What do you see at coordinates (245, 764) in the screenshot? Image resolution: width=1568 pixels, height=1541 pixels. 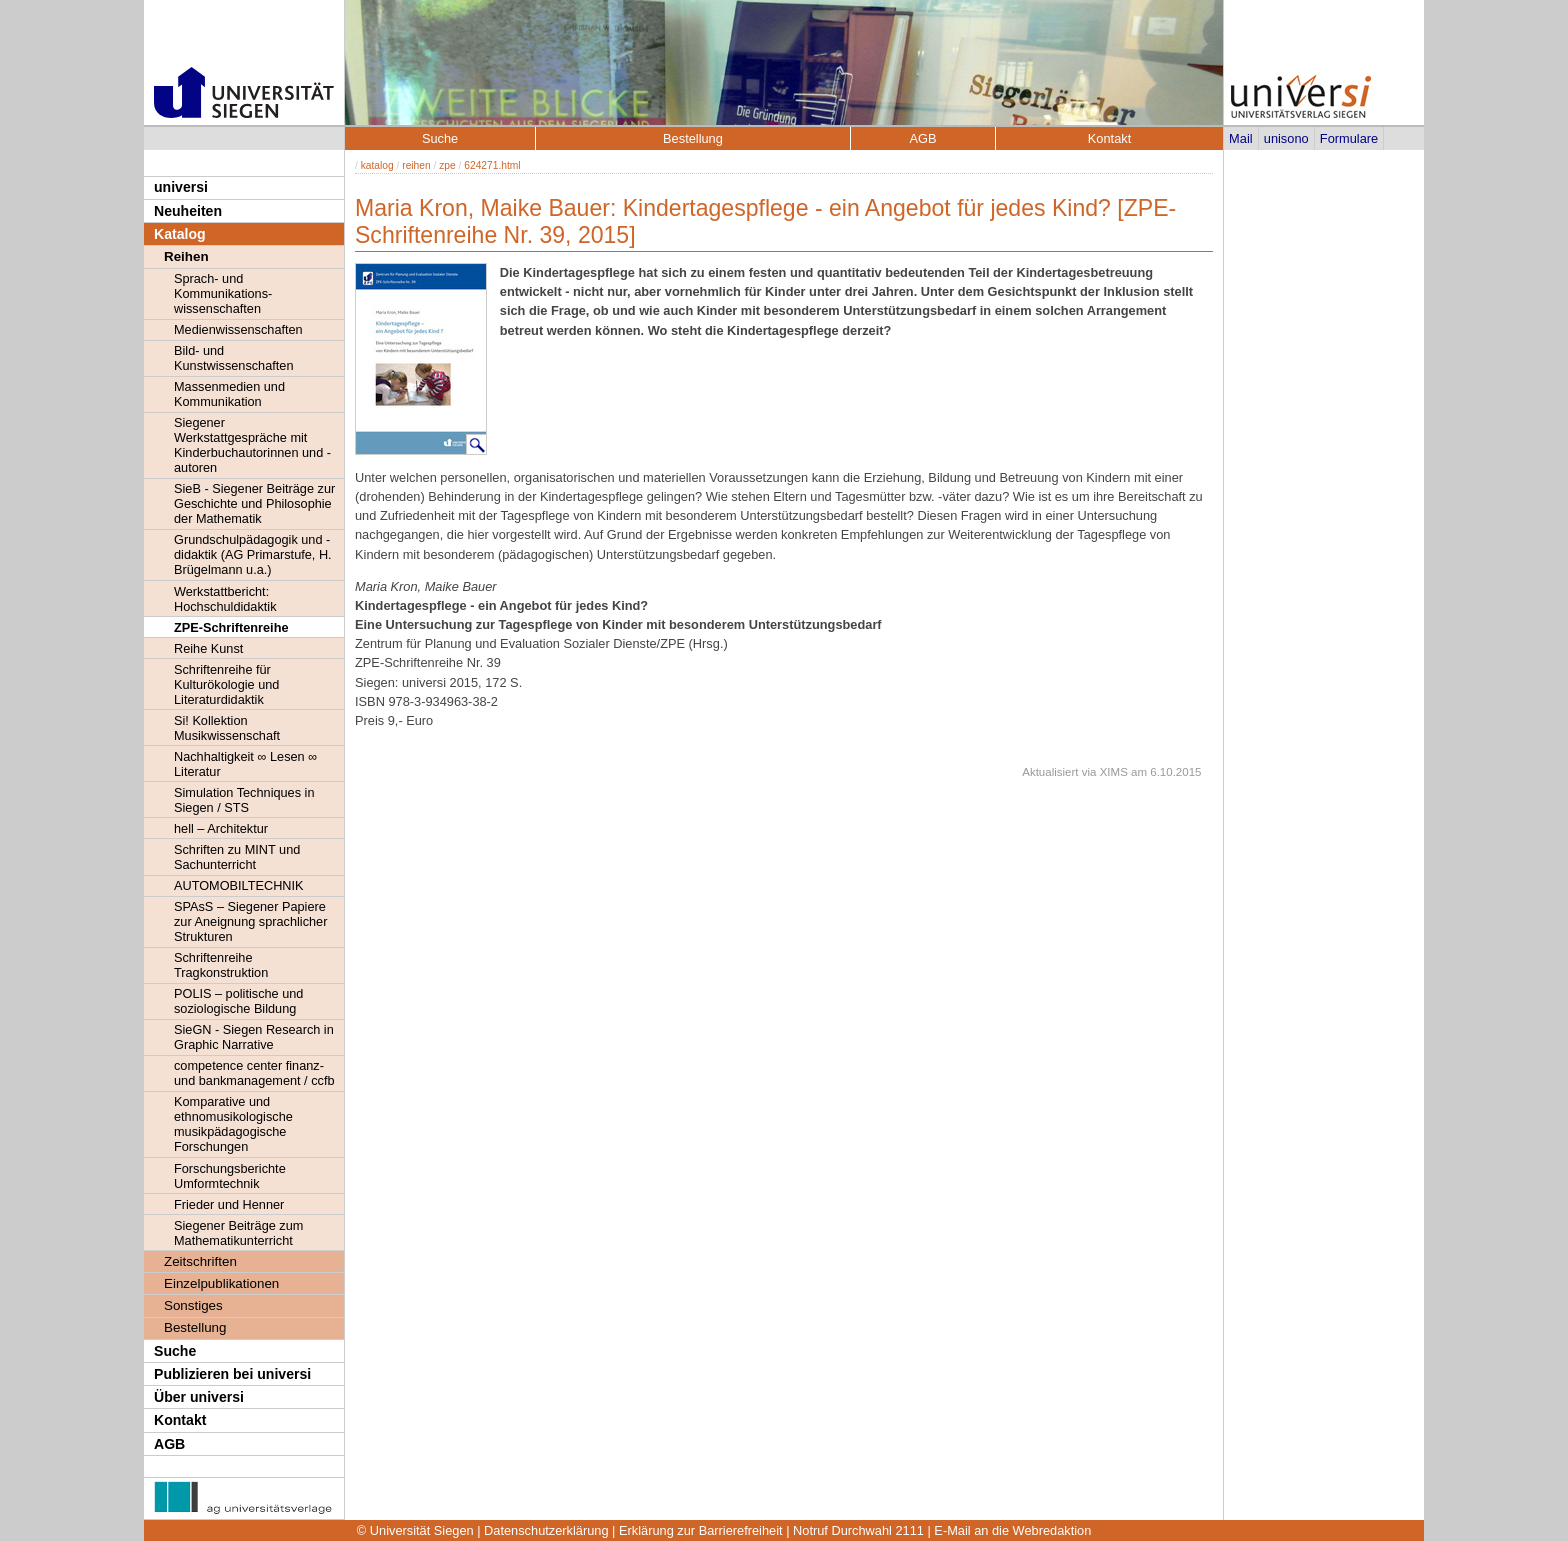 I see `Nachhaltigkeit ∞ Lesen ∞ Literatur` at bounding box center [245, 764].